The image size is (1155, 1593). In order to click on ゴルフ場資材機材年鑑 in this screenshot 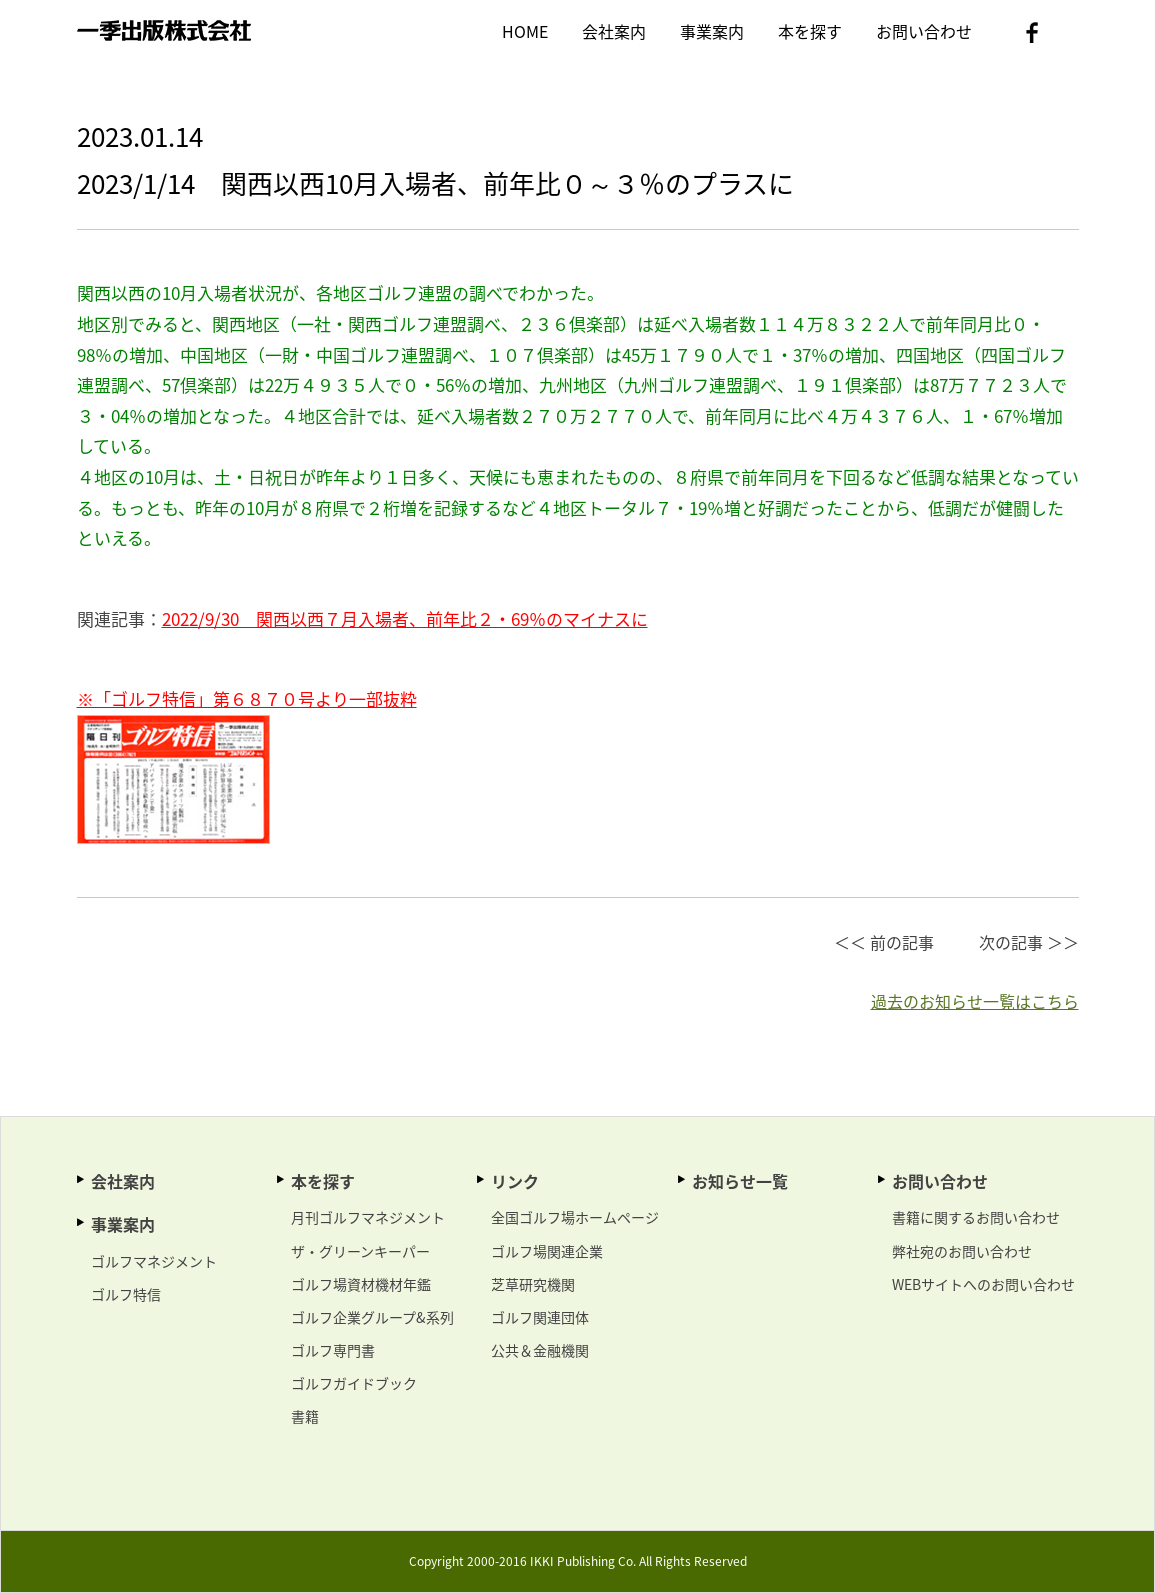, I will do `click(361, 1284)`.